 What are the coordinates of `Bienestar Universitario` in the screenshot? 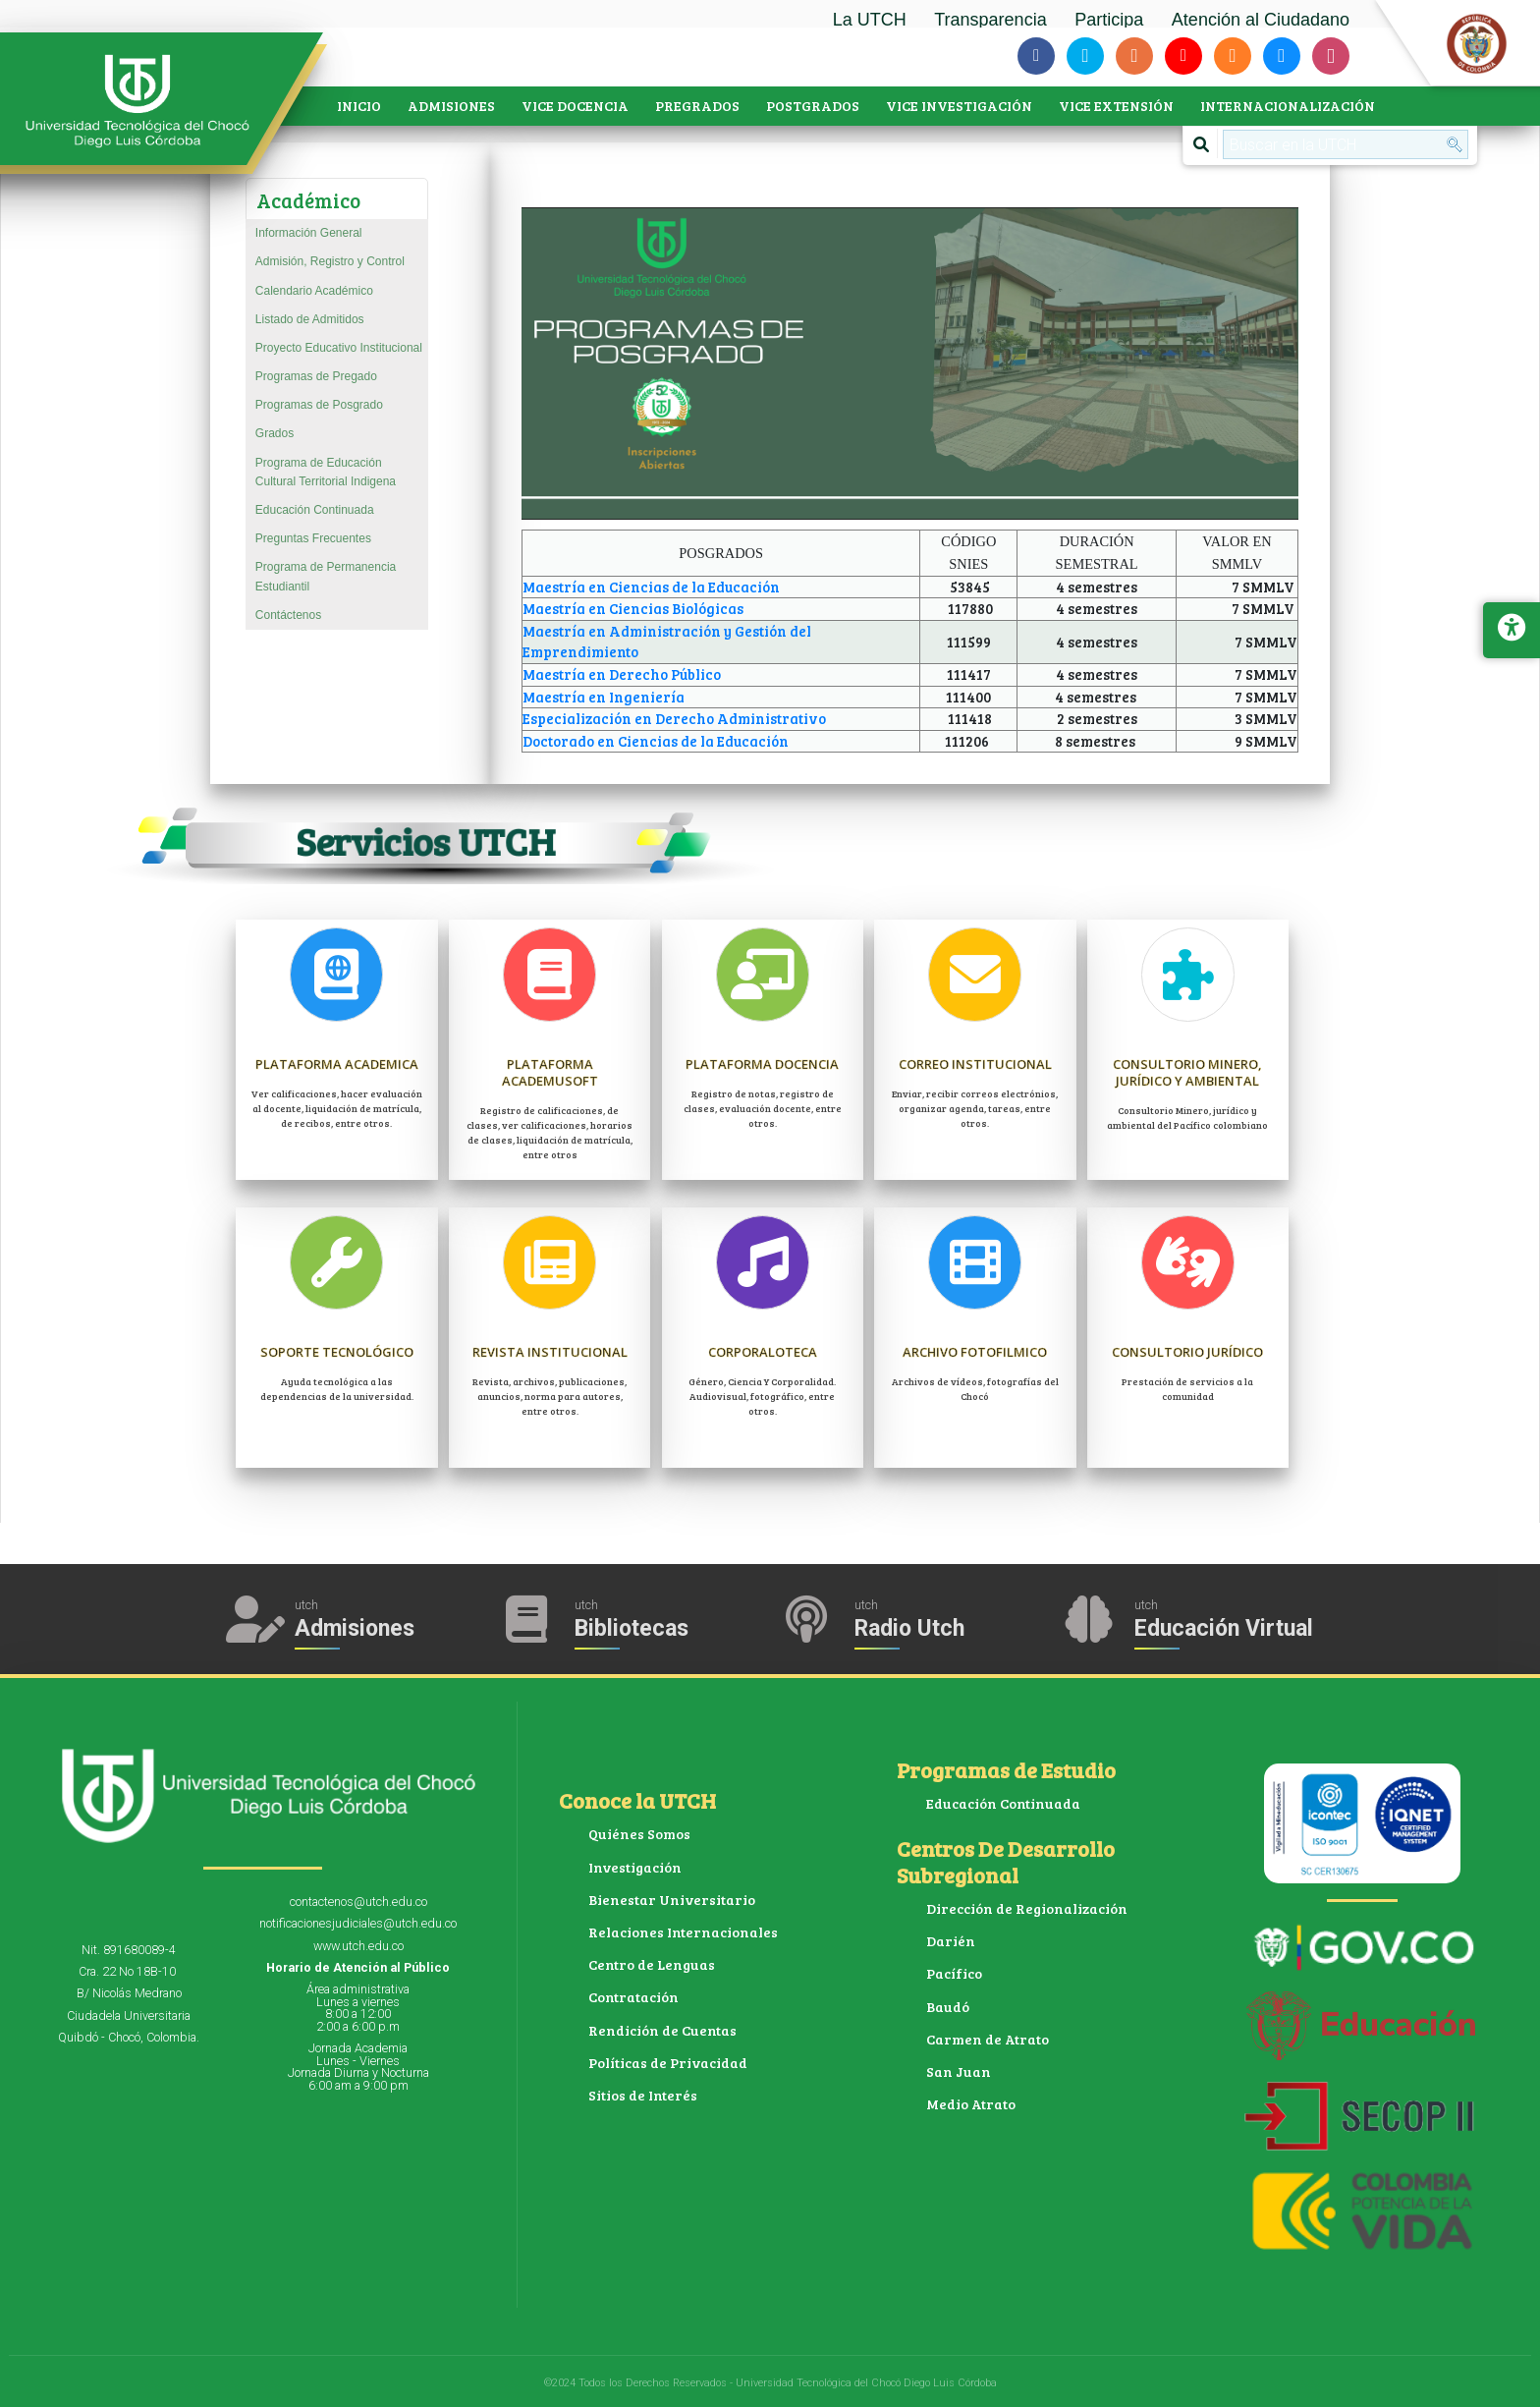 It's located at (671, 1899).